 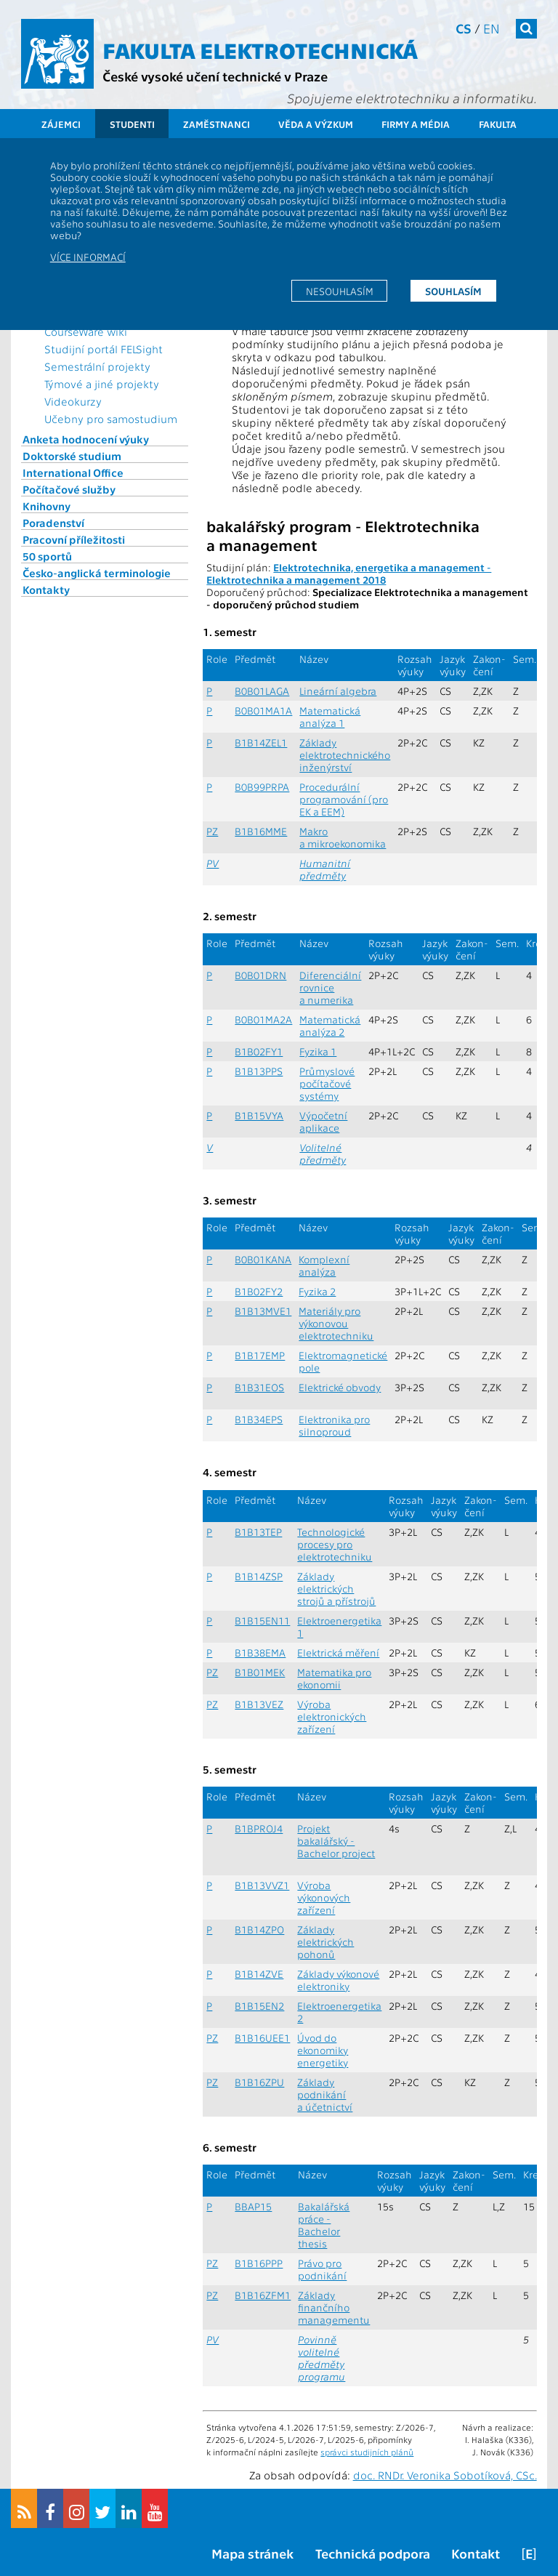 What do you see at coordinates (491, 28) in the screenshot?
I see `en` at bounding box center [491, 28].